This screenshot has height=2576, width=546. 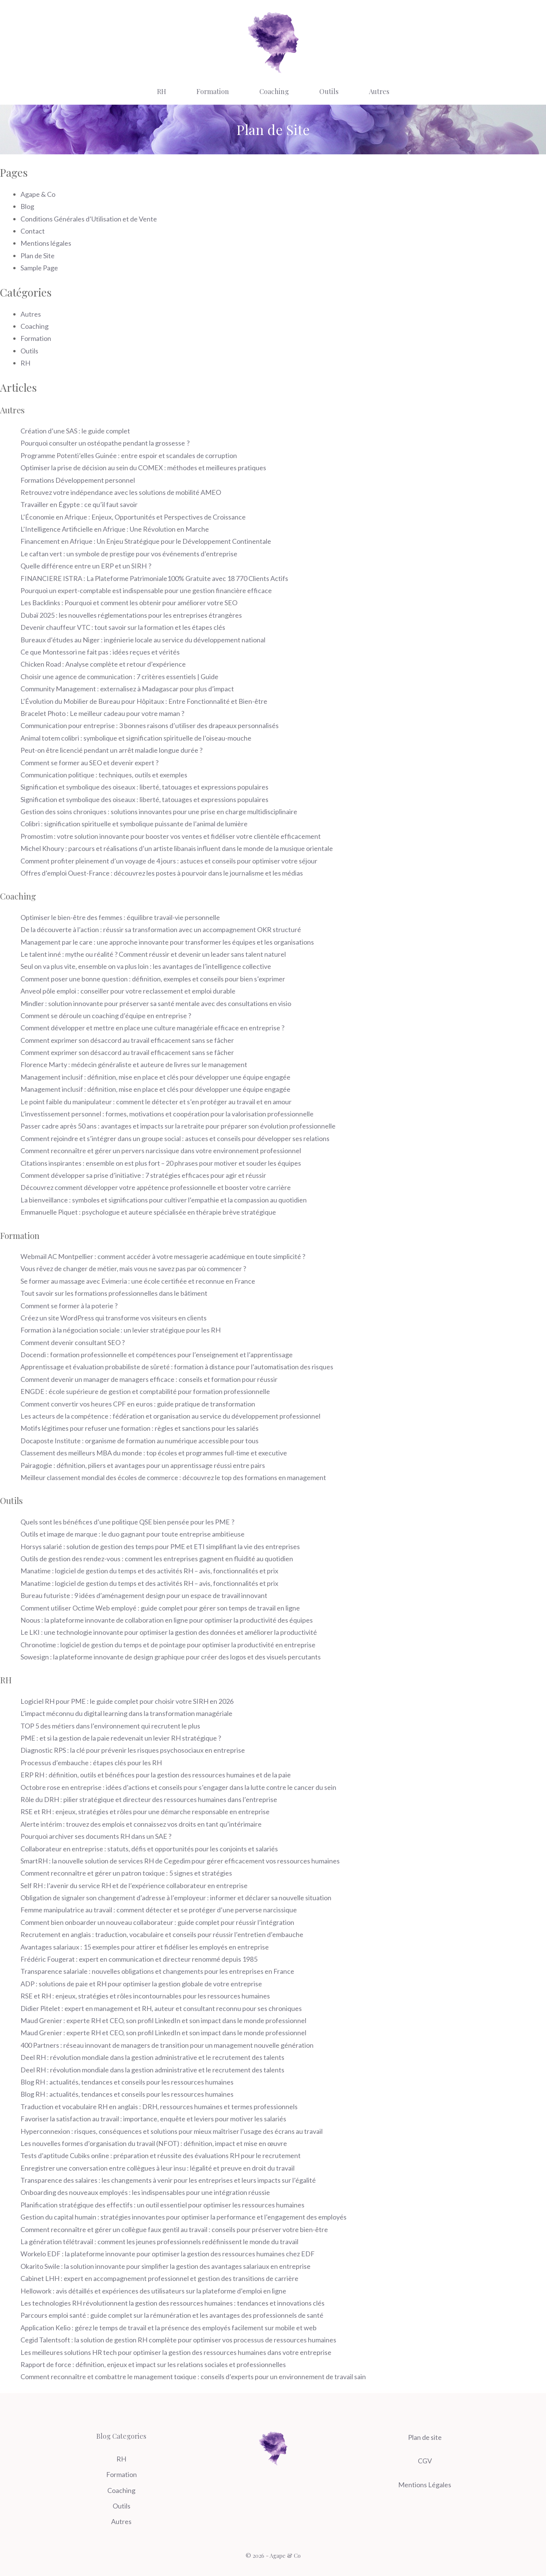 What do you see at coordinates (178, 2340) in the screenshot?
I see `Cegid Talentsoft : la solution de gestion RH complète pour optimiser vos processus de ressources humaines` at bounding box center [178, 2340].